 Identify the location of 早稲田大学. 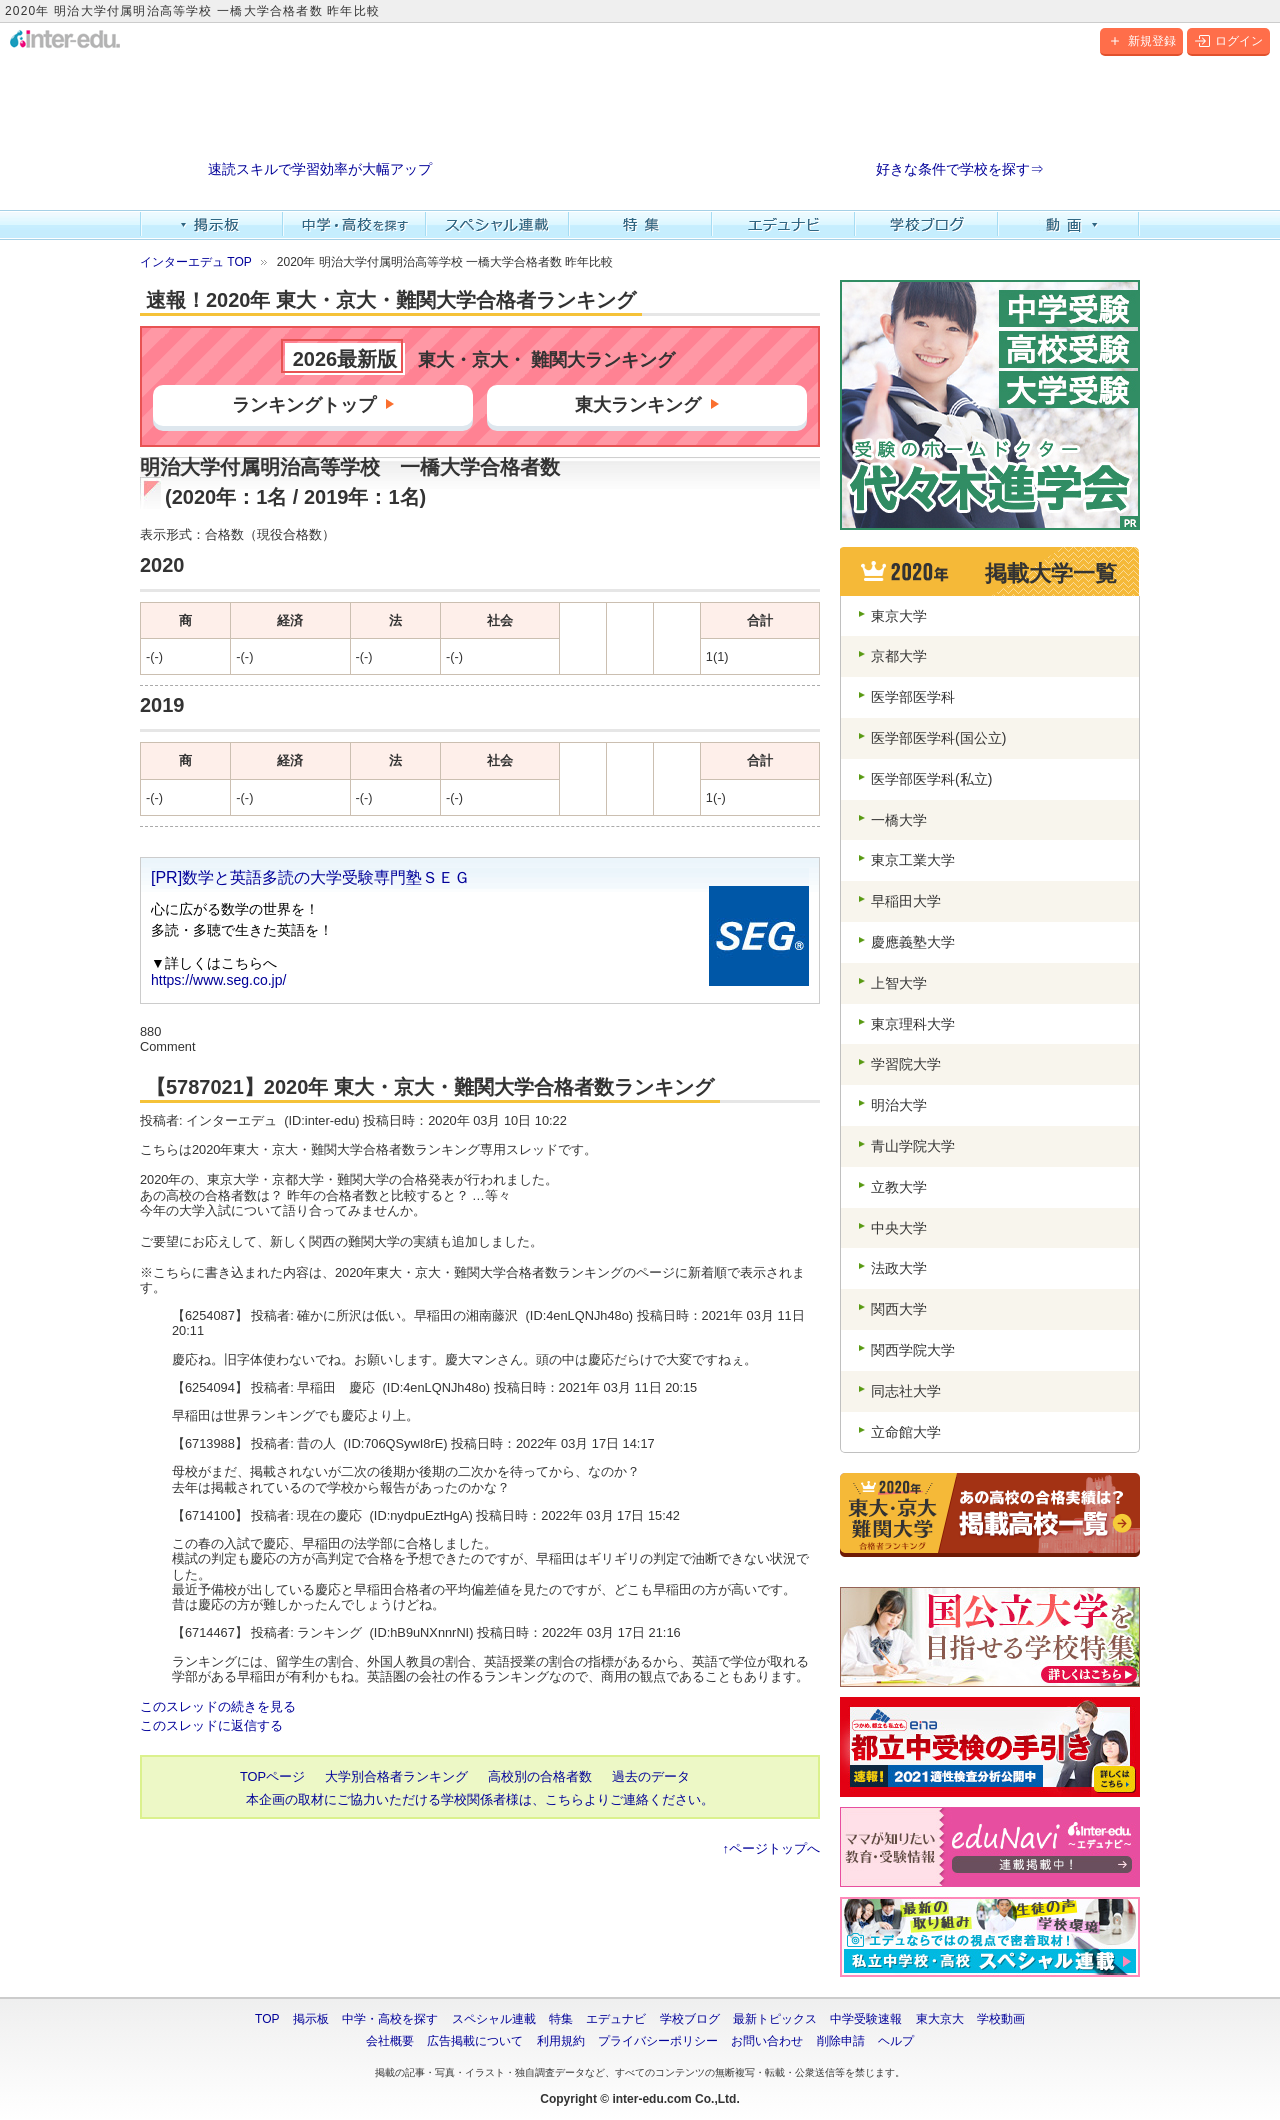
(906, 901).